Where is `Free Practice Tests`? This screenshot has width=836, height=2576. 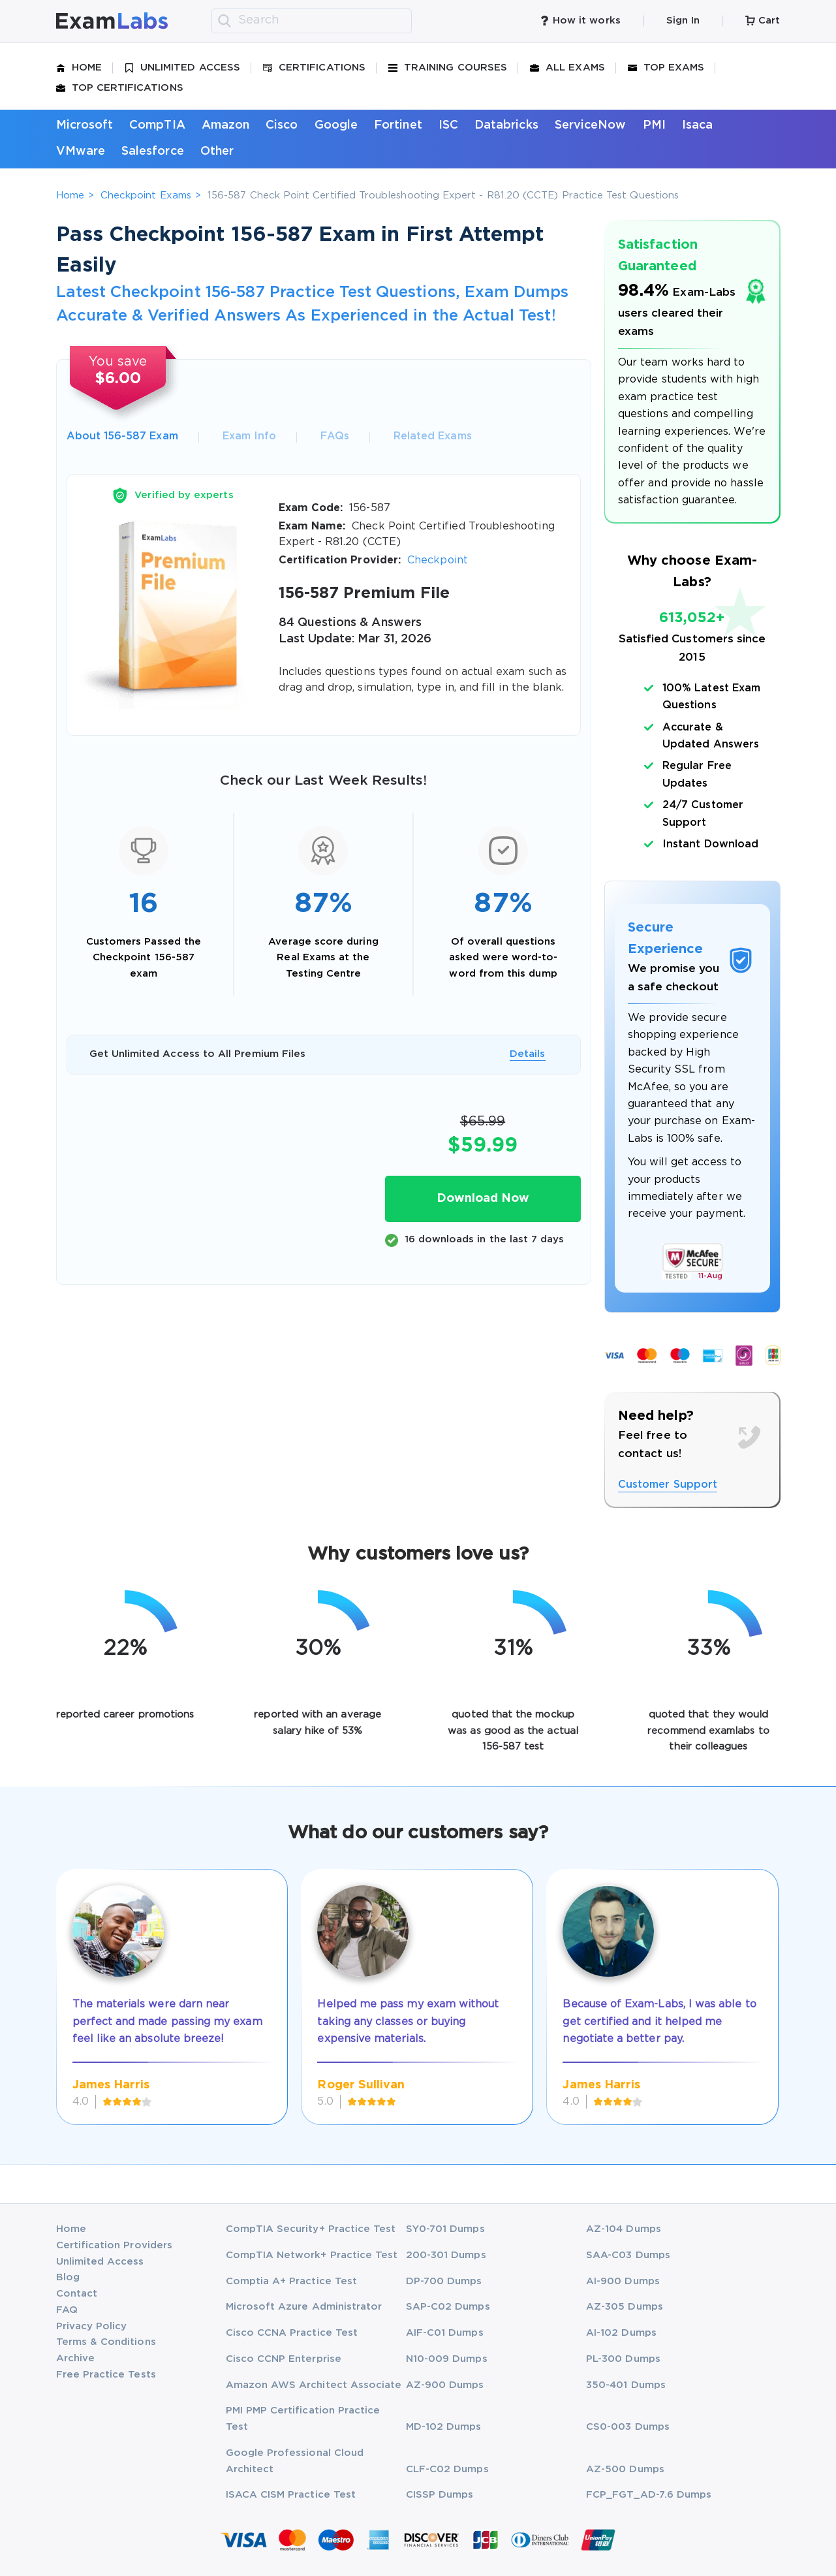 Free Practice Tests is located at coordinates (106, 2374).